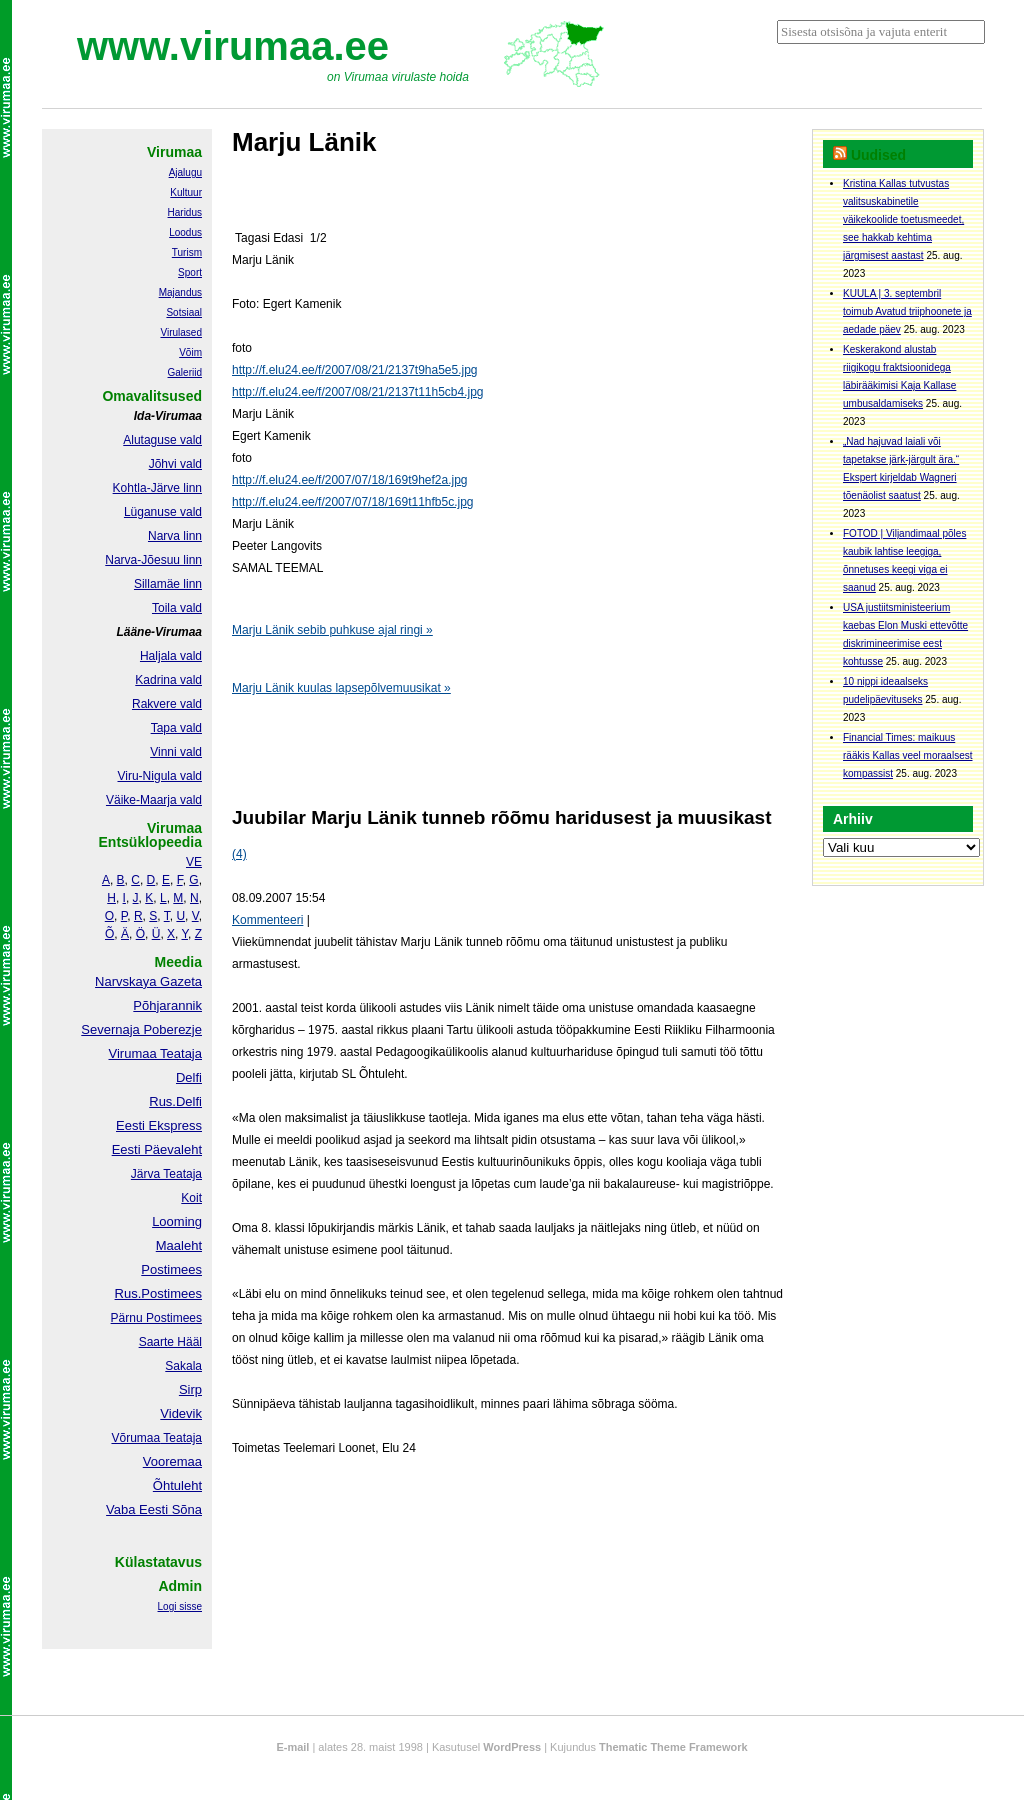 The image size is (1024, 1800). I want to click on Narva linn, so click(175, 536).